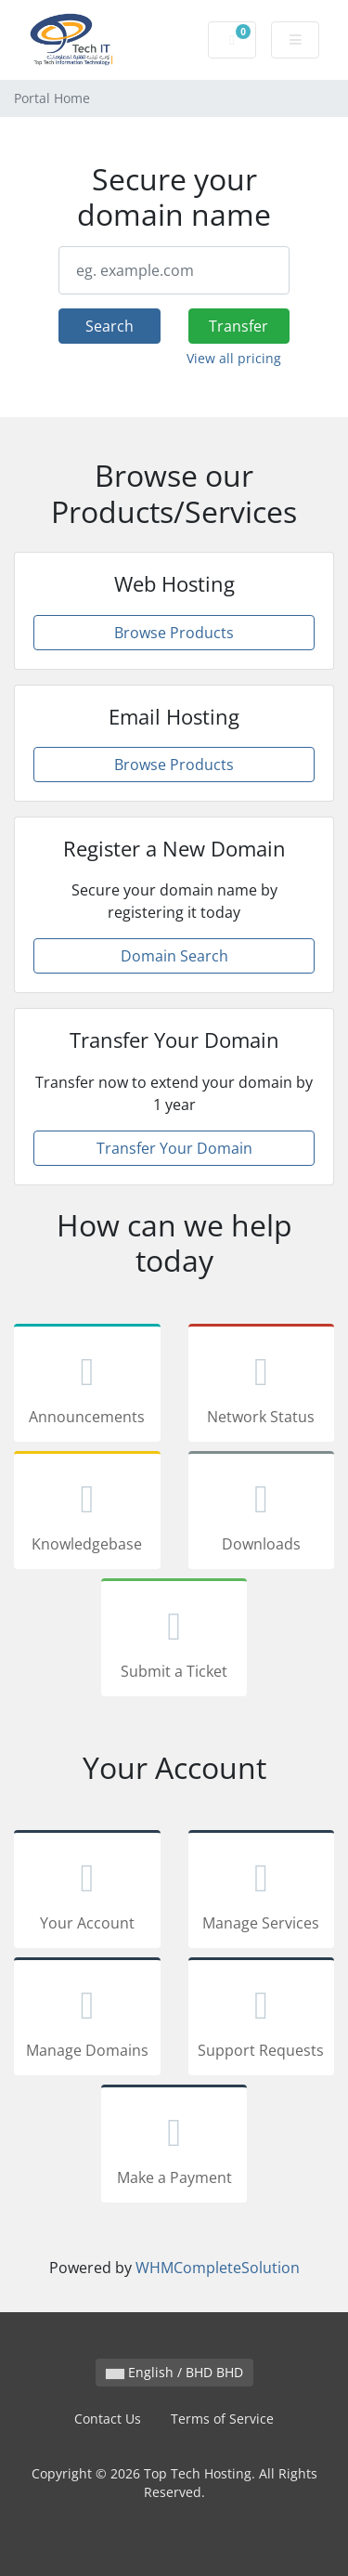 The width and height of the screenshot is (348, 2576). I want to click on Search, so click(109, 326).